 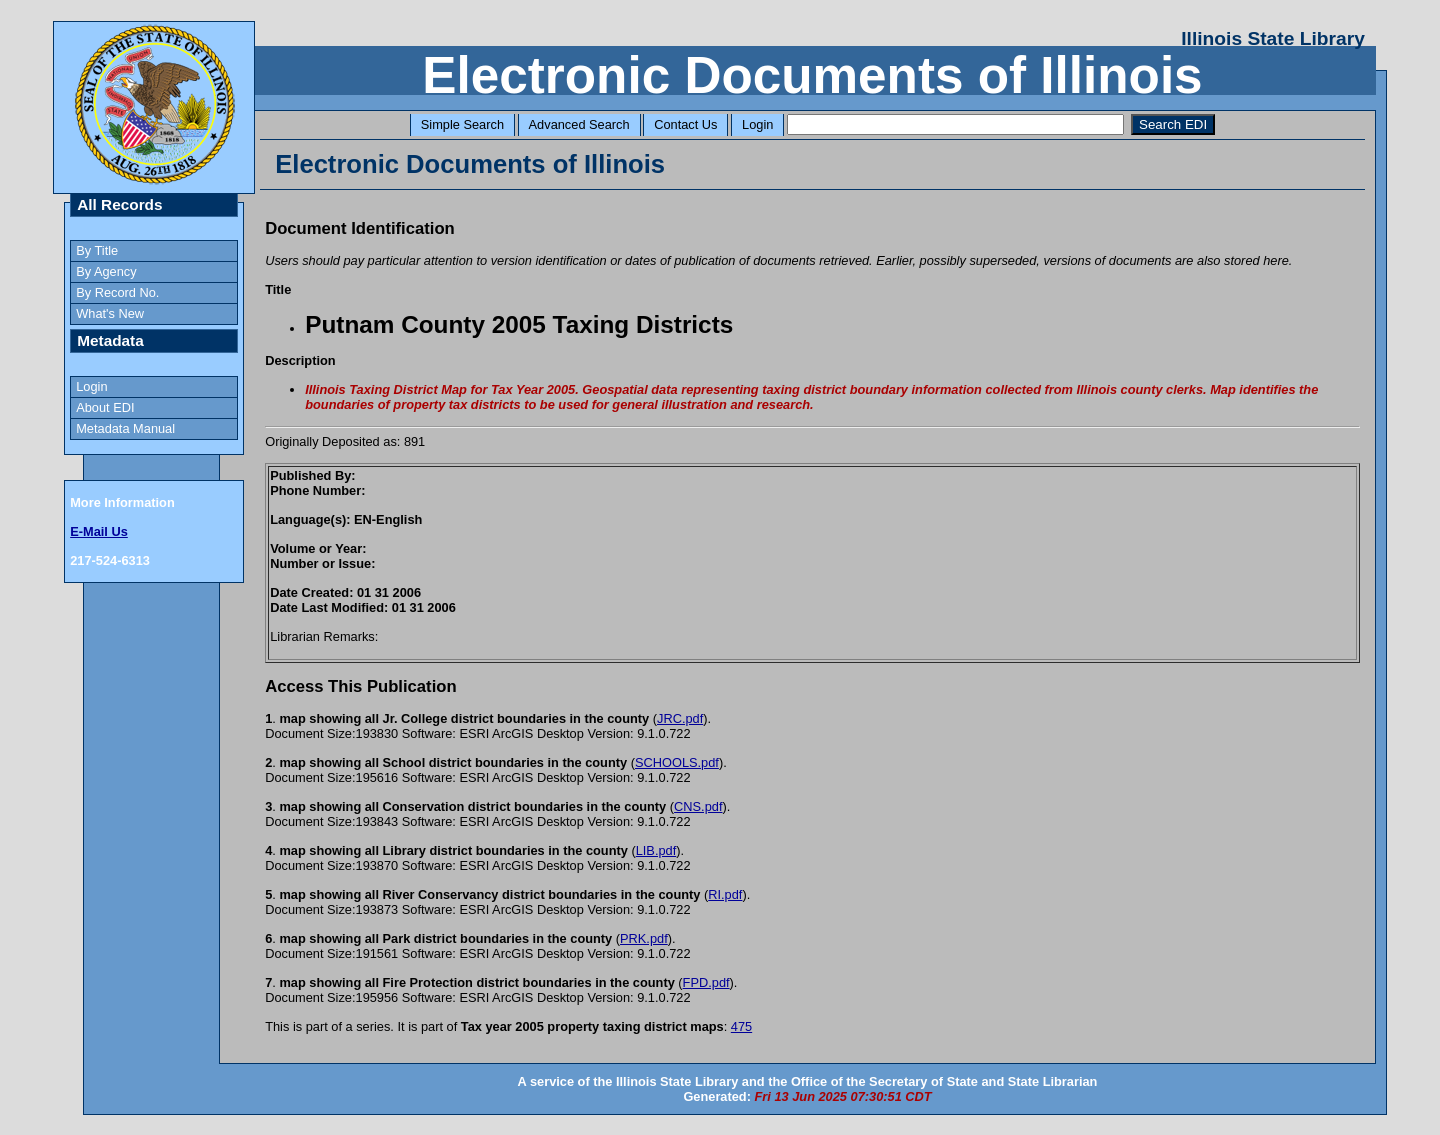 I want to click on By Record No., so click(x=117, y=292).